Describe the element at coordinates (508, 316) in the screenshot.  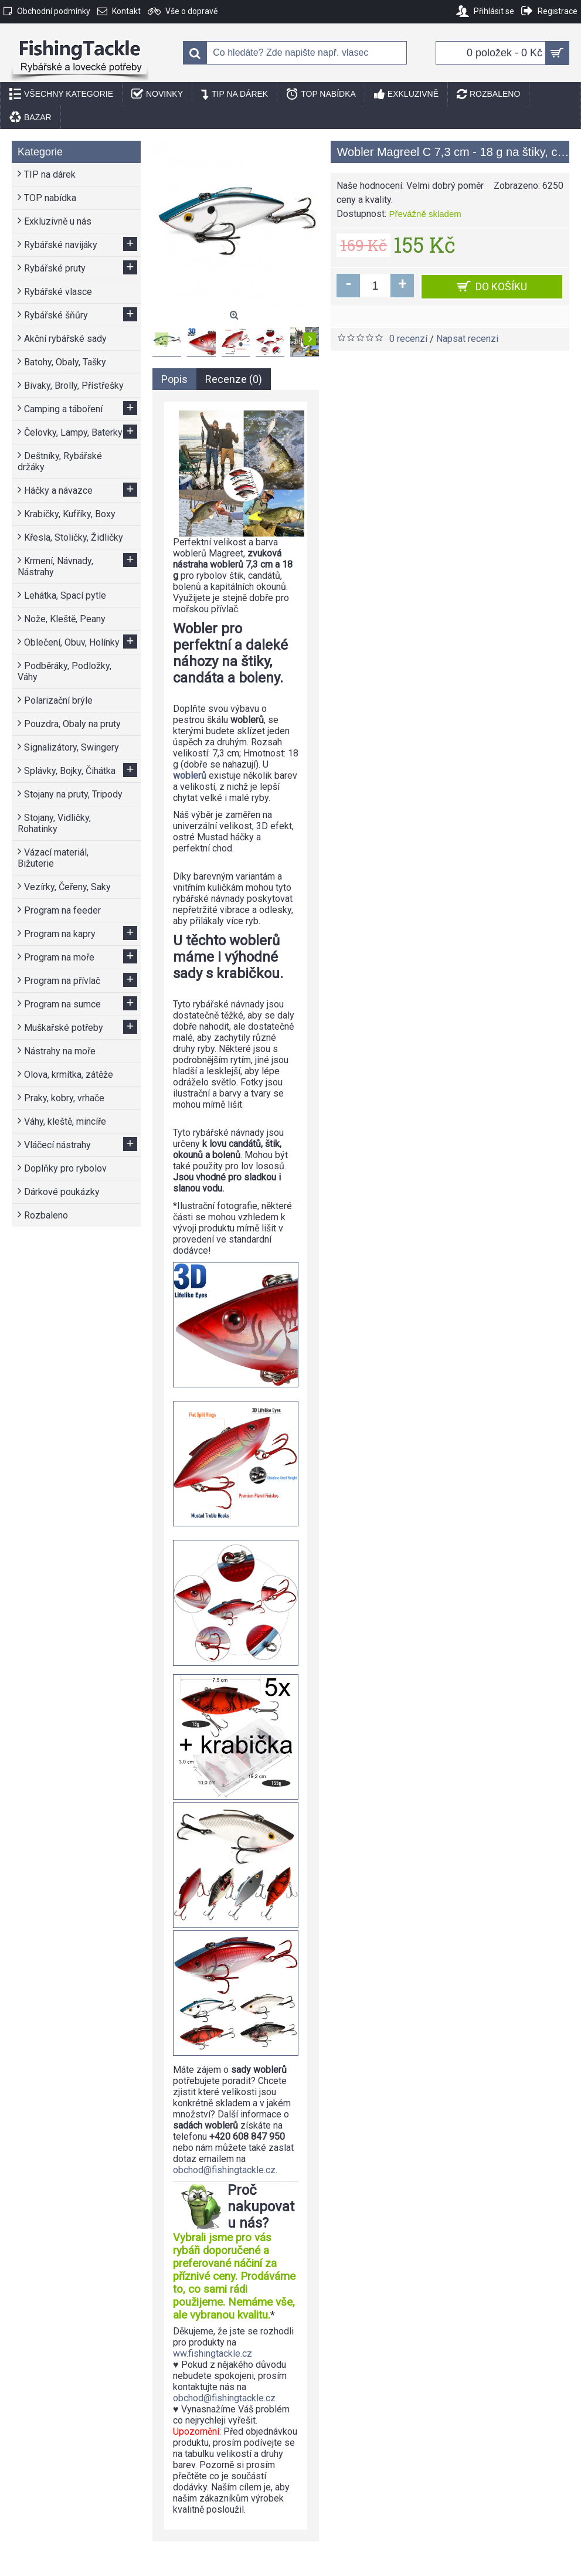
I see `Porovnat tento produkt` at that location.